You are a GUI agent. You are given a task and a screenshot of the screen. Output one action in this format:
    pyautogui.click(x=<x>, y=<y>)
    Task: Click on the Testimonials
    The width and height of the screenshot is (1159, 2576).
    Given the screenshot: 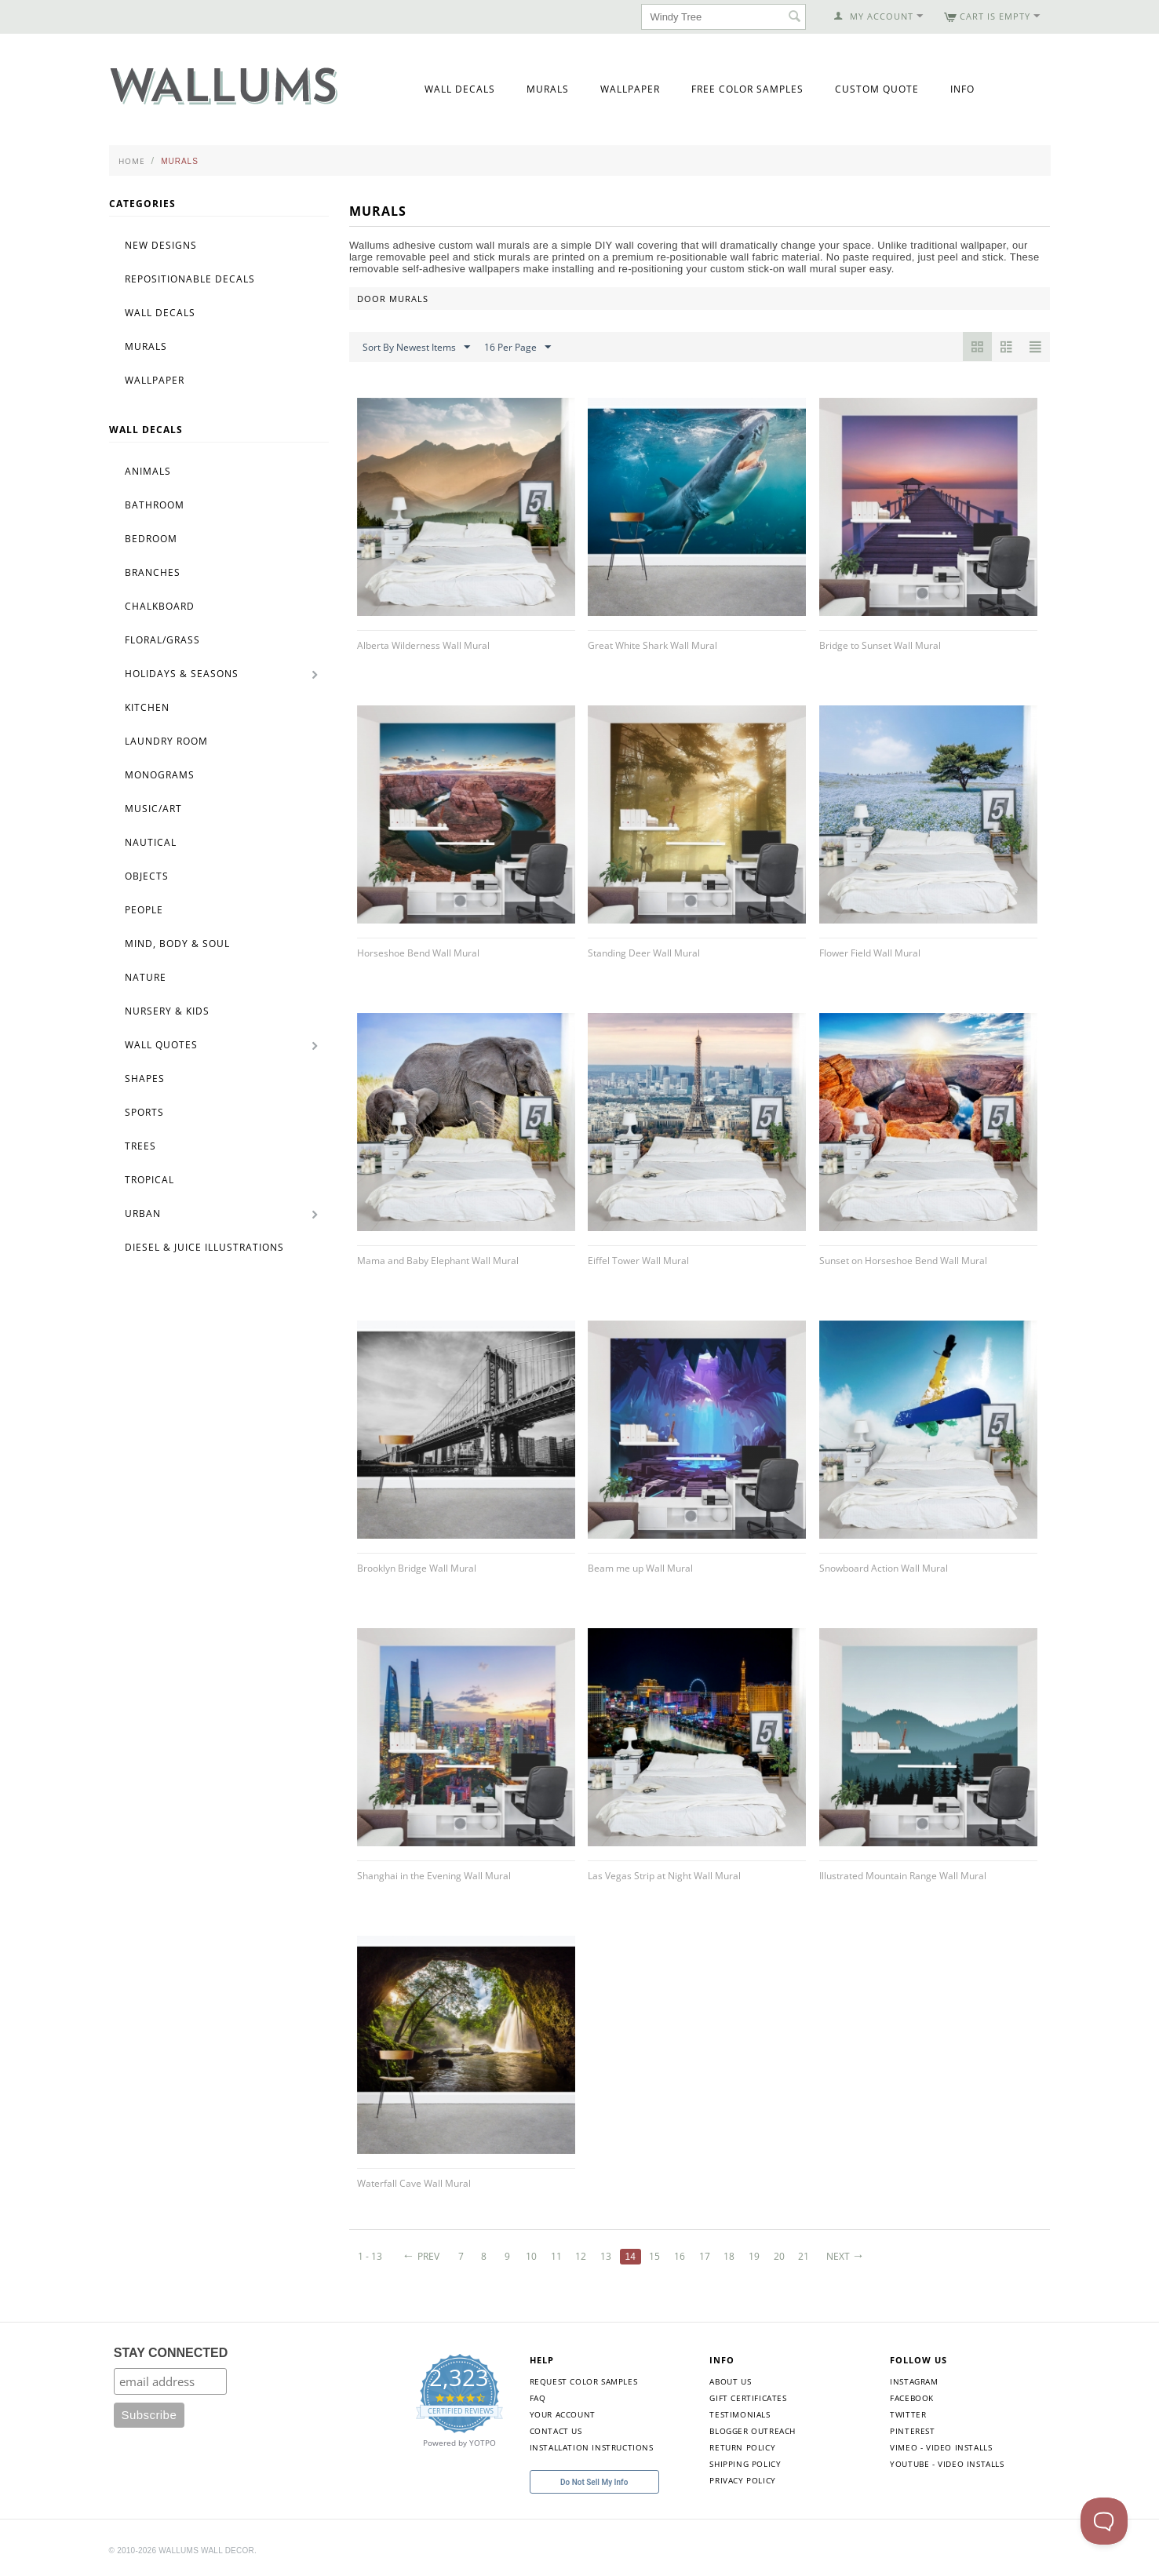 What is the action you would take?
    pyautogui.click(x=739, y=2414)
    